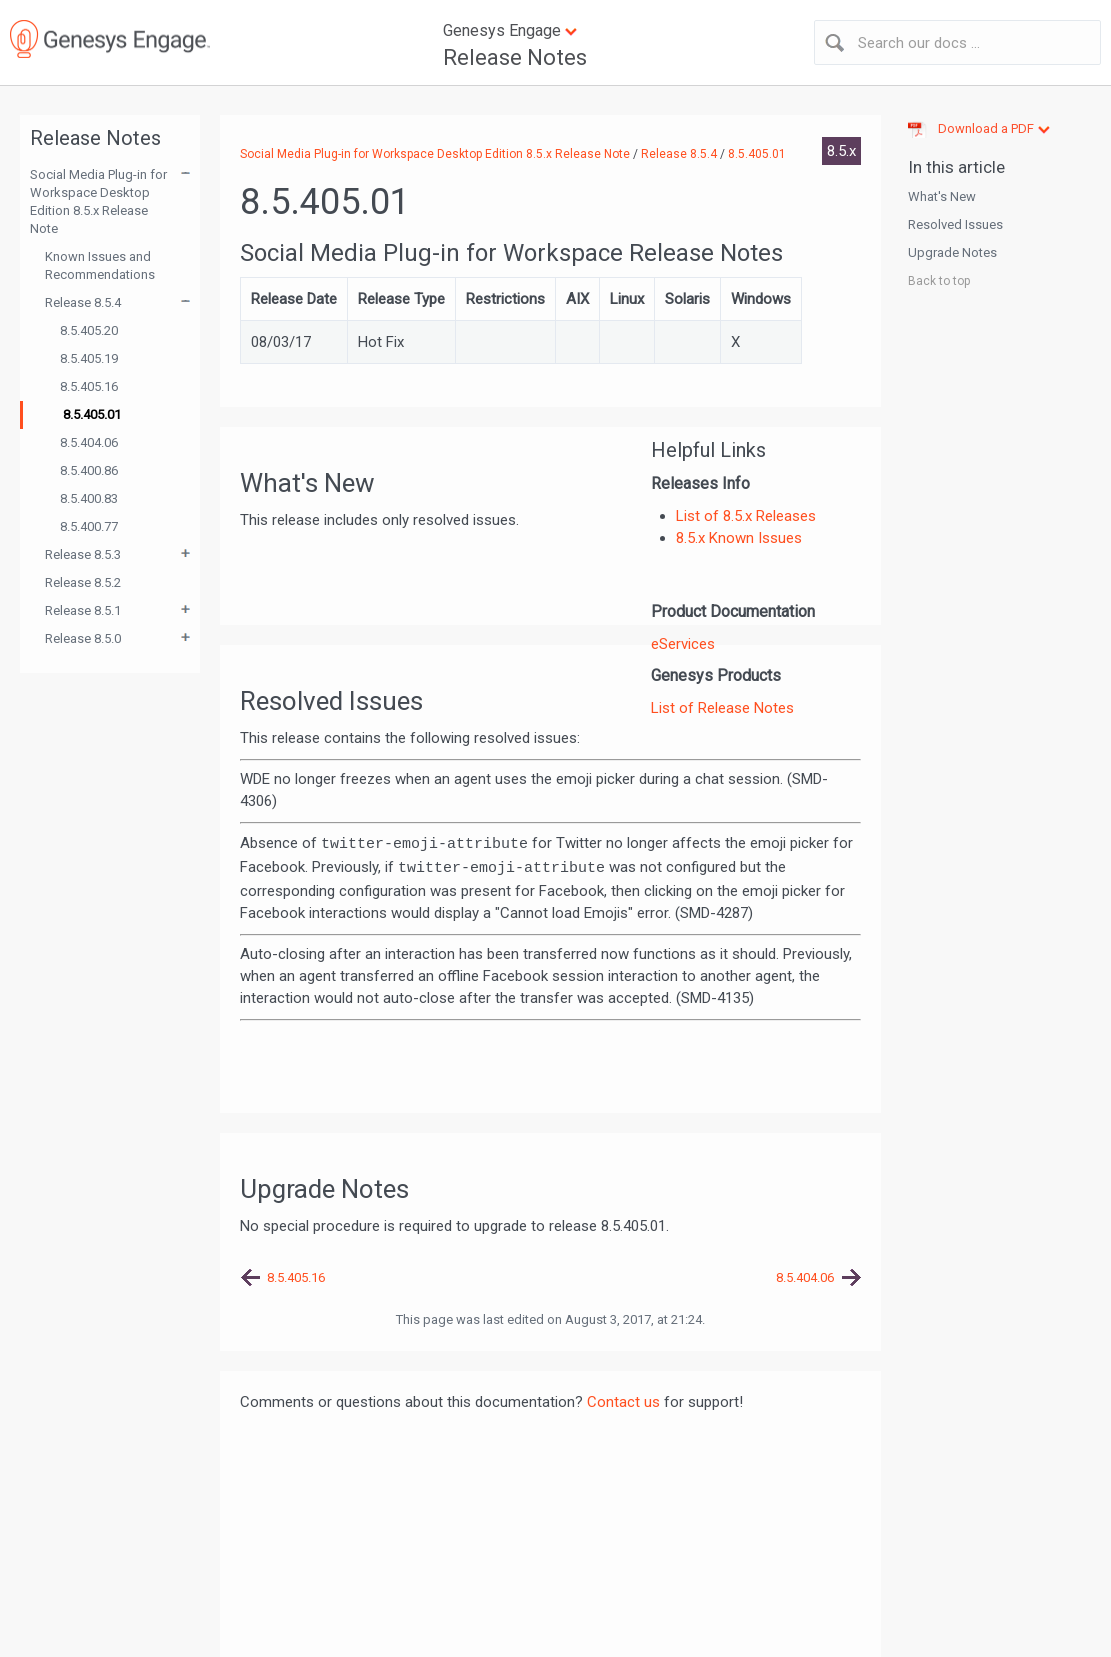 Image resolution: width=1111 pixels, height=1657 pixels. What do you see at coordinates (942, 196) in the screenshot?
I see `What's New` at bounding box center [942, 196].